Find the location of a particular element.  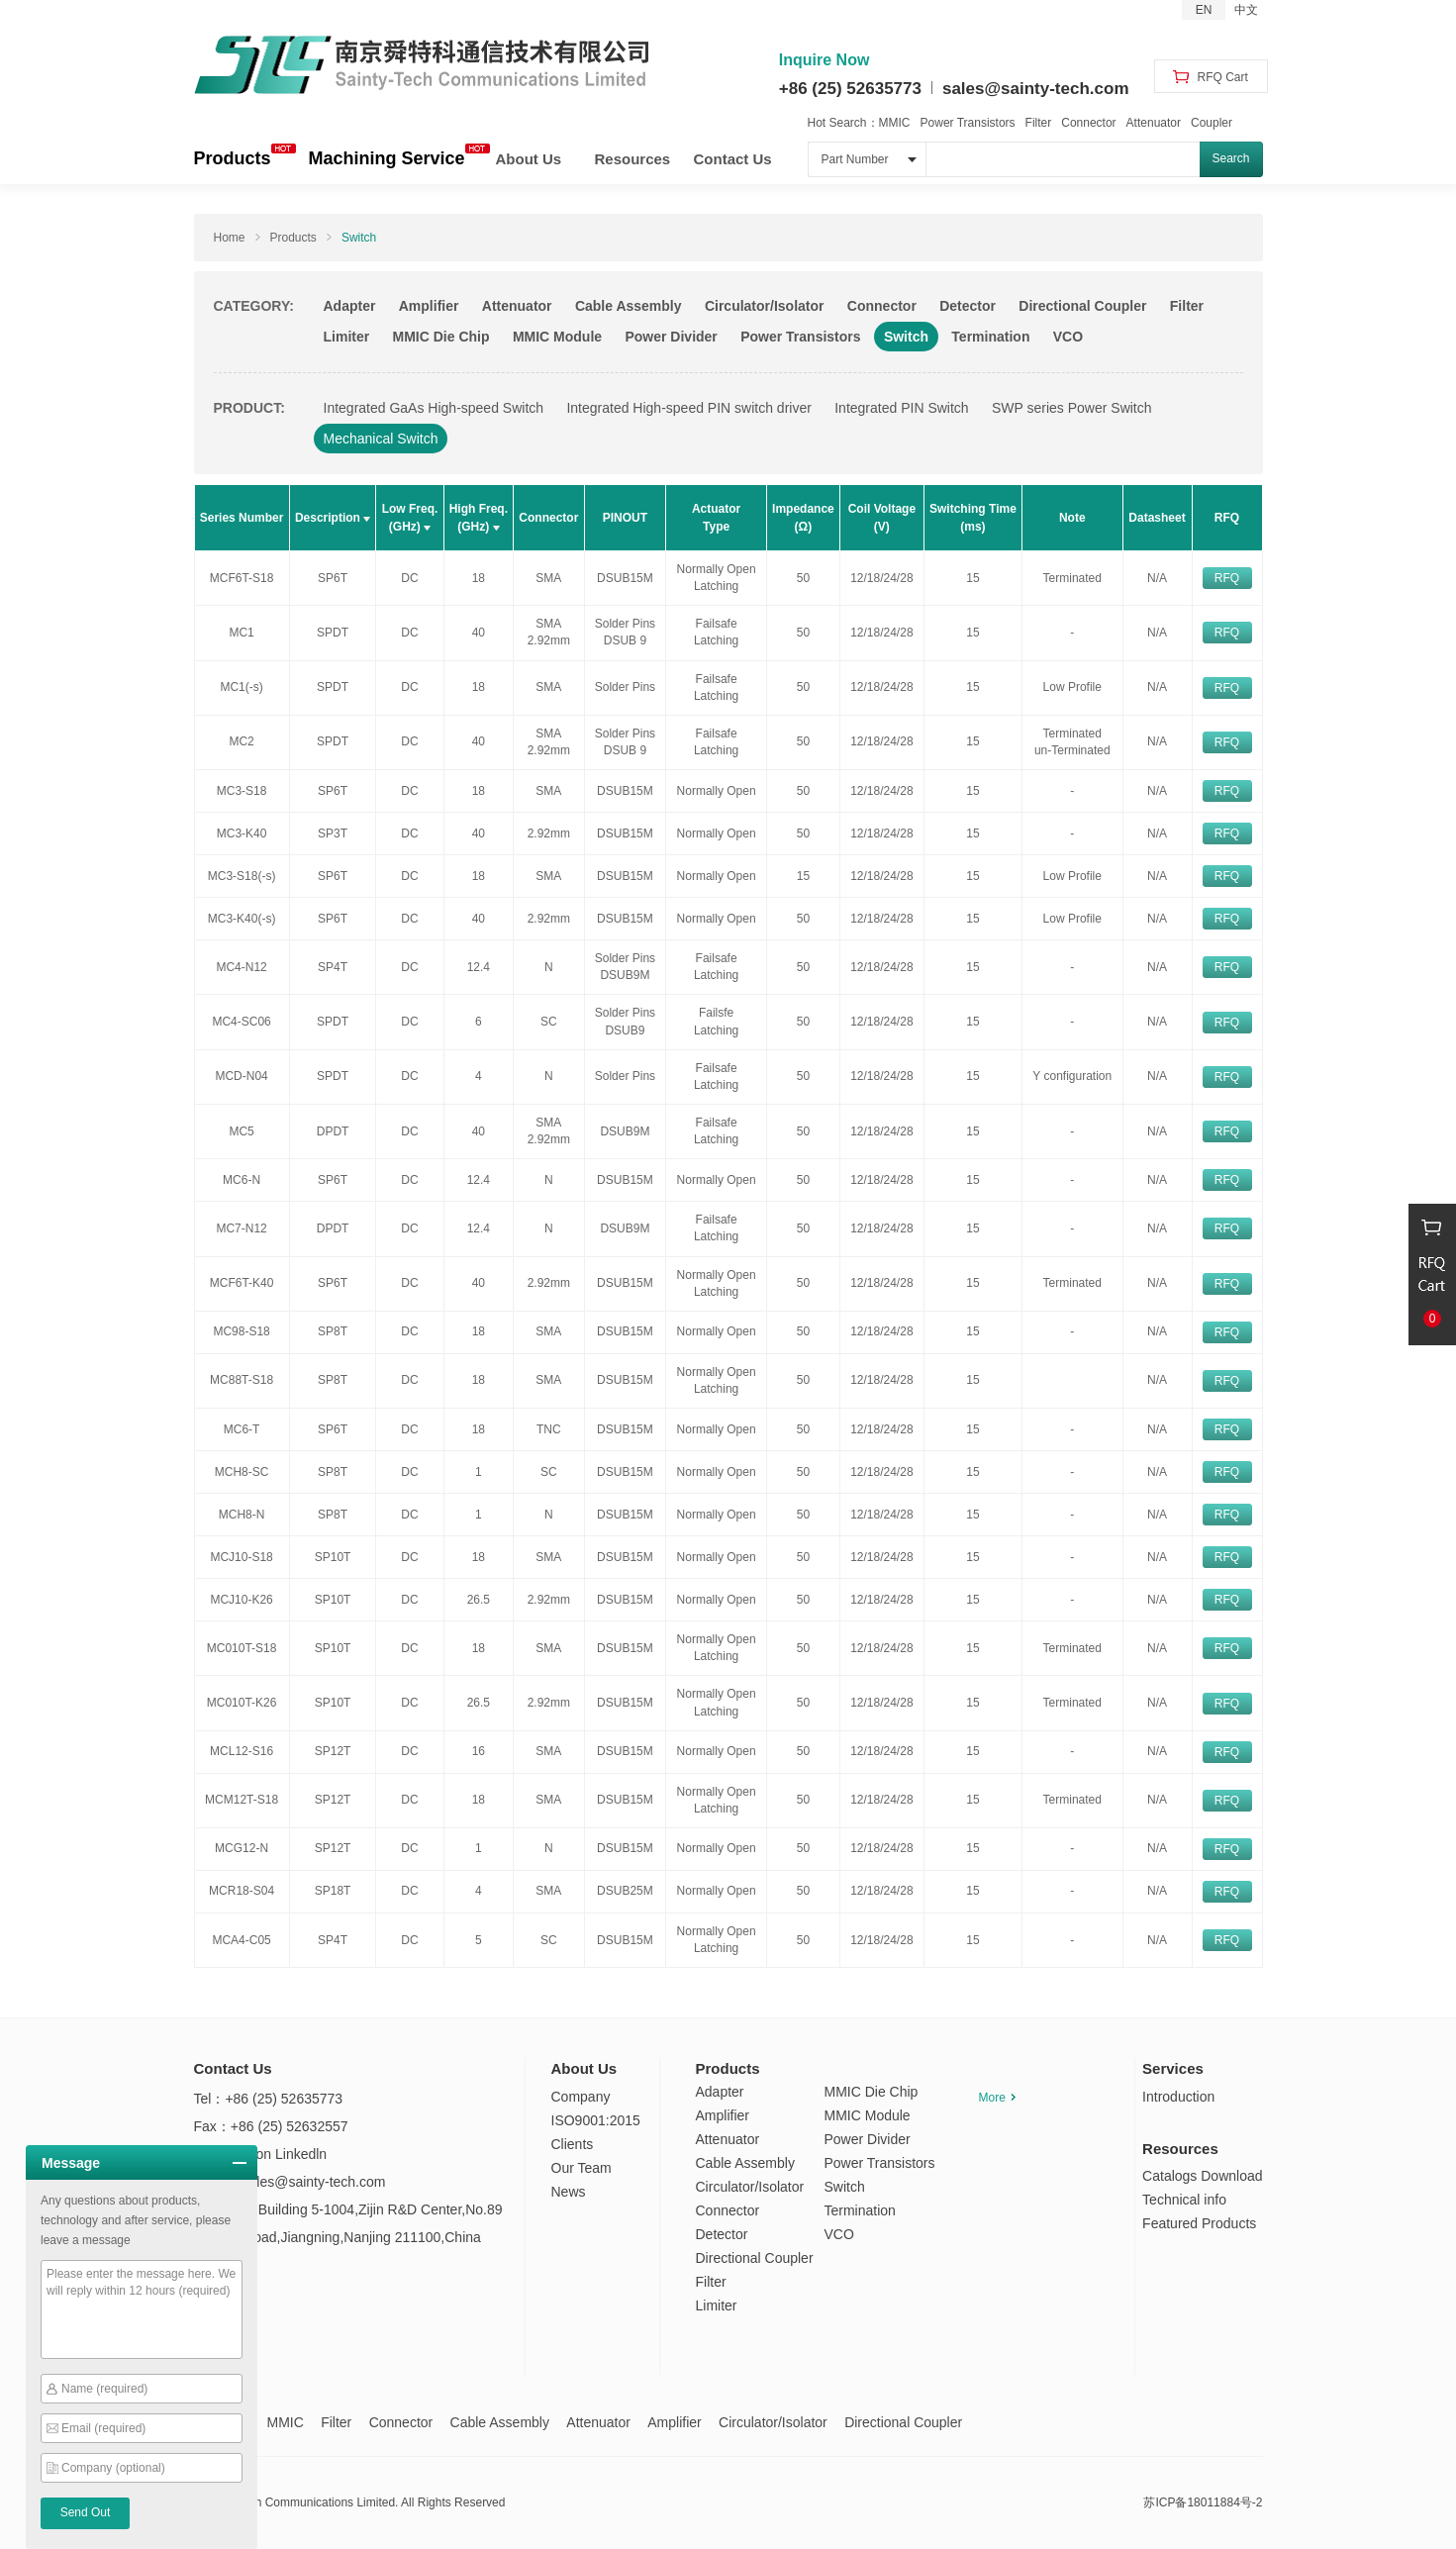

Circulator/Isolator is located at coordinates (765, 306).